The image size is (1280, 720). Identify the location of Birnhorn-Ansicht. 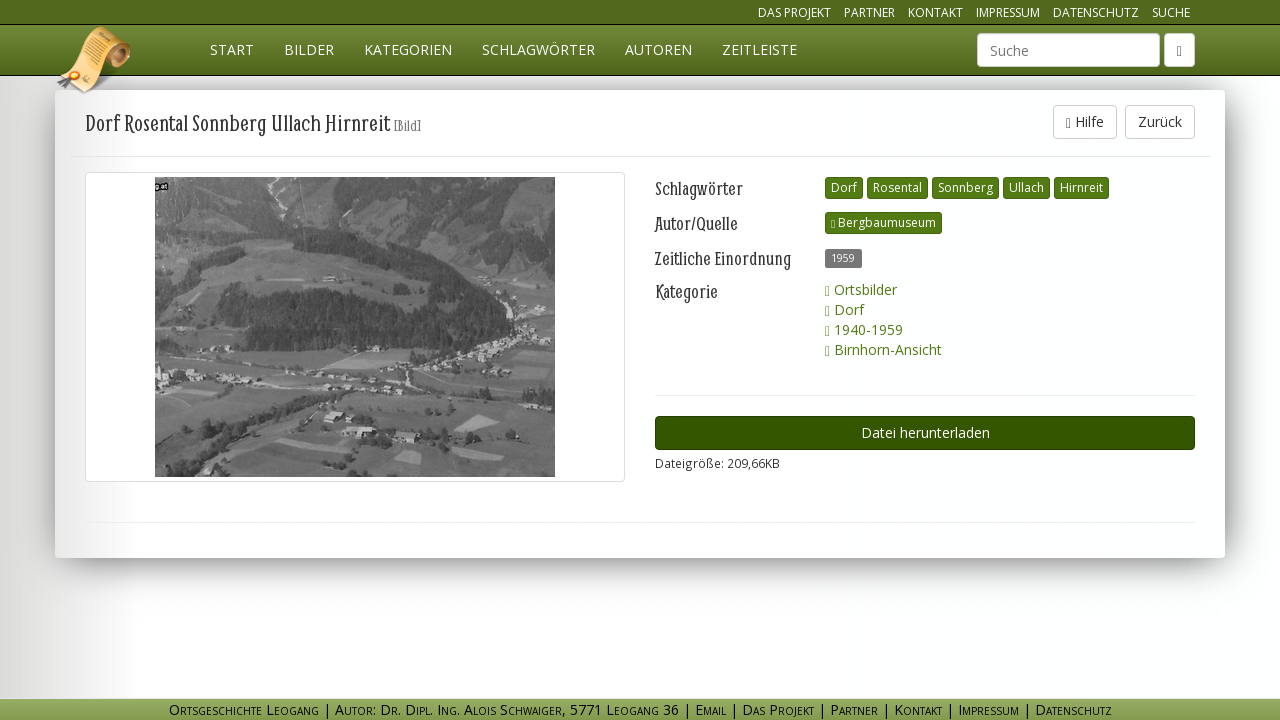
(883, 349).